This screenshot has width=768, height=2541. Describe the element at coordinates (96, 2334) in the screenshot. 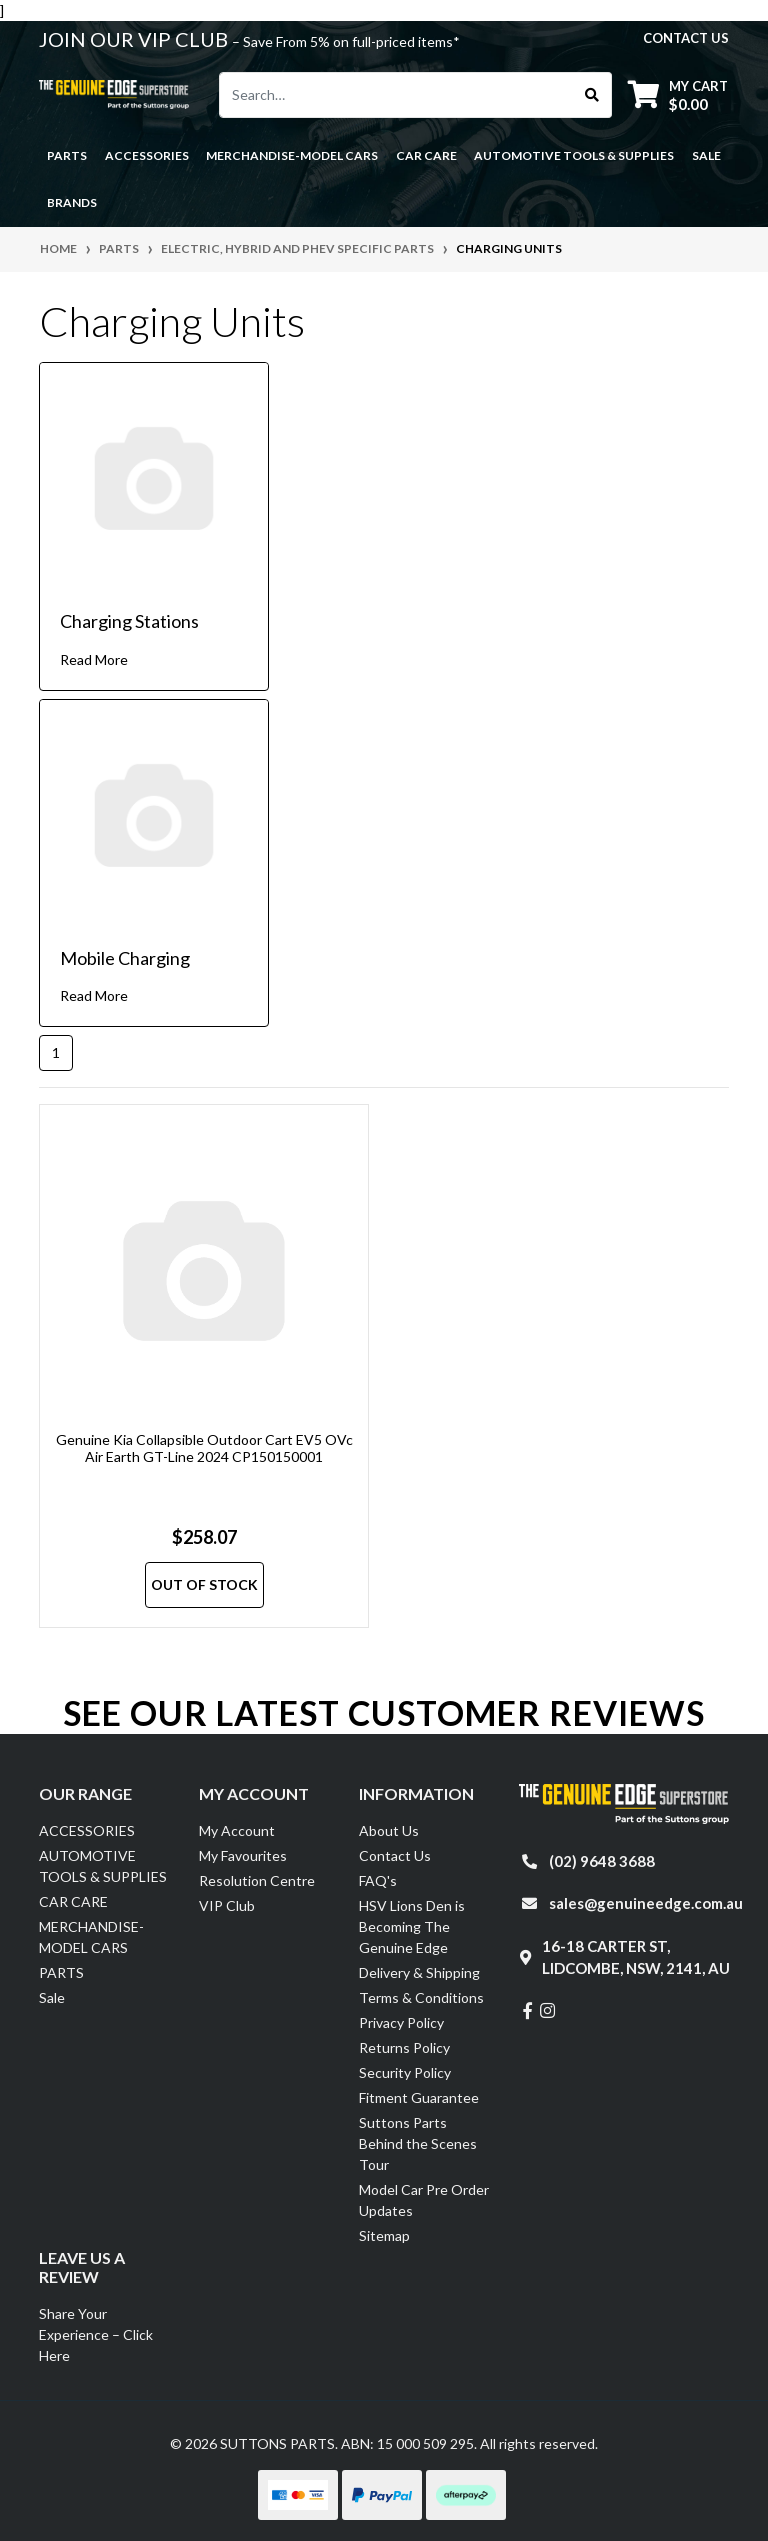

I see `Share Your Experience – Click Here` at that location.